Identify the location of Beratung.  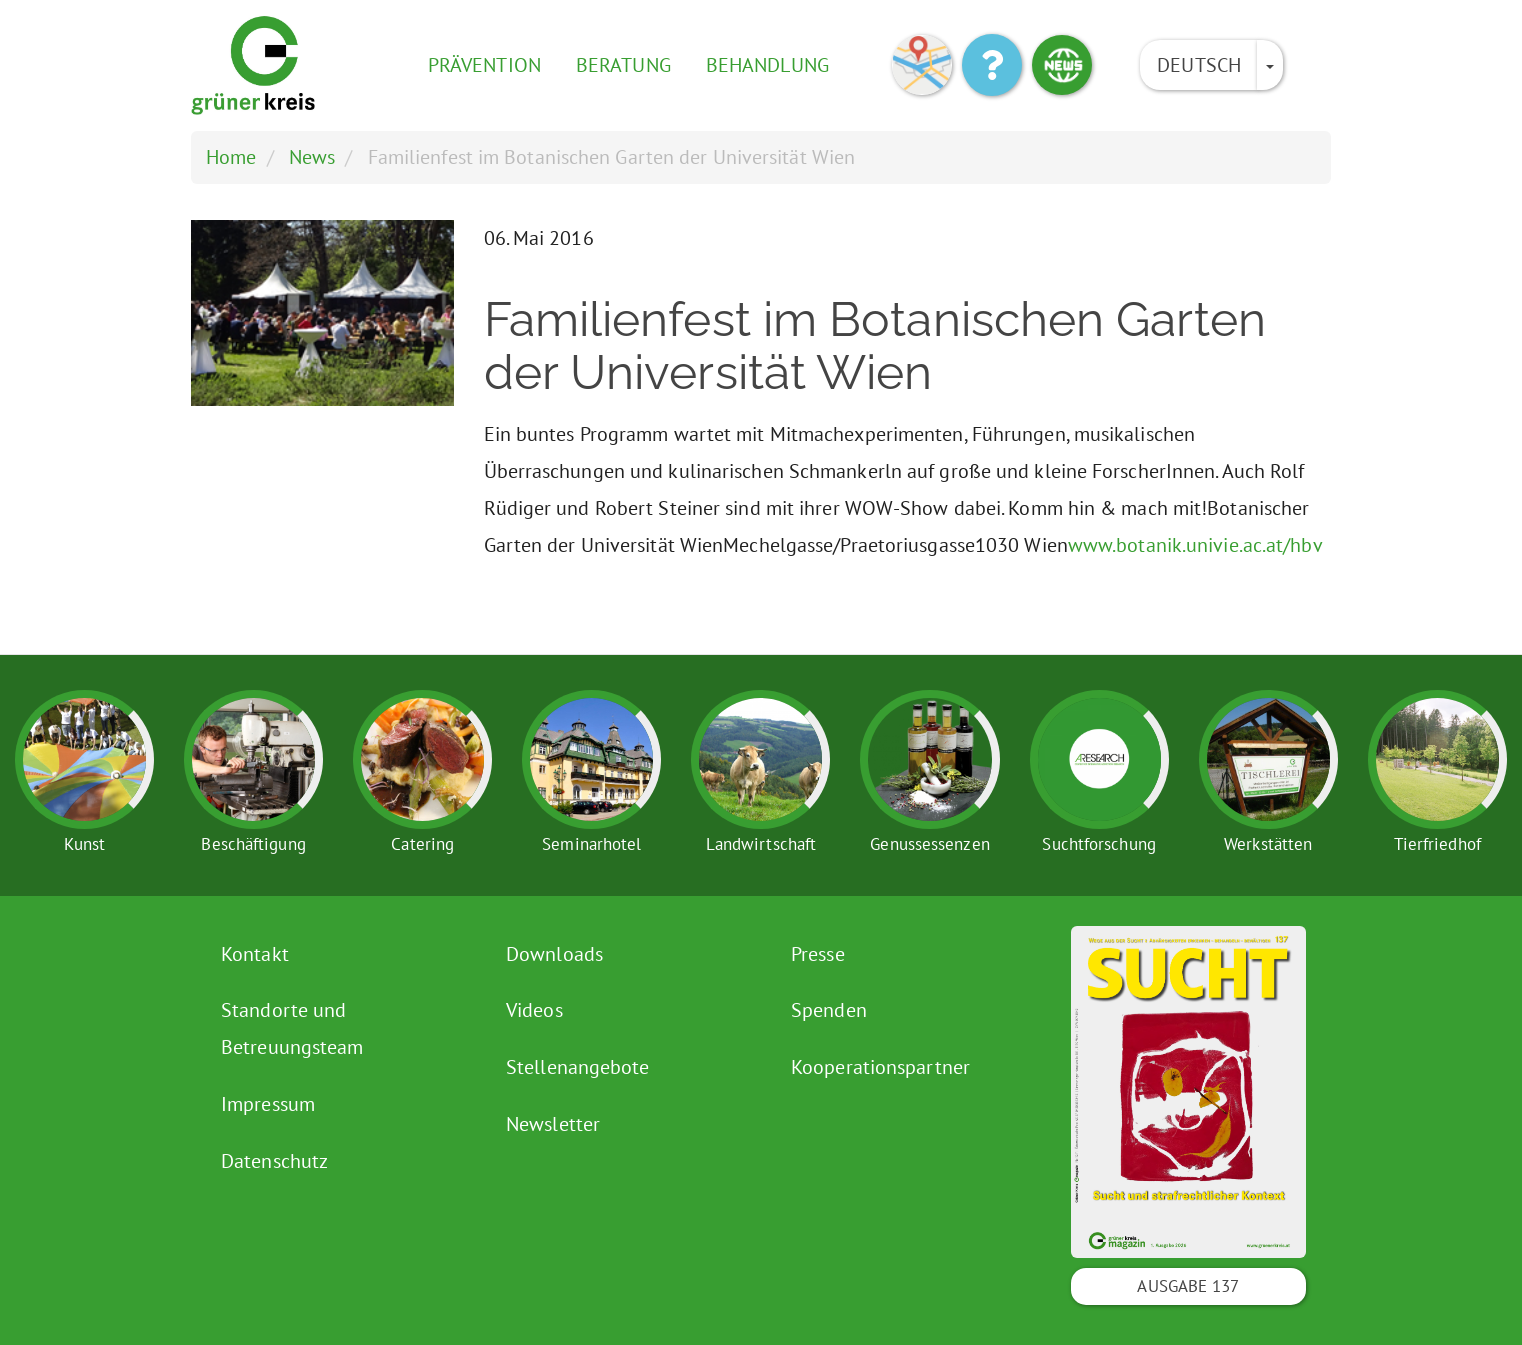
(623, 65).